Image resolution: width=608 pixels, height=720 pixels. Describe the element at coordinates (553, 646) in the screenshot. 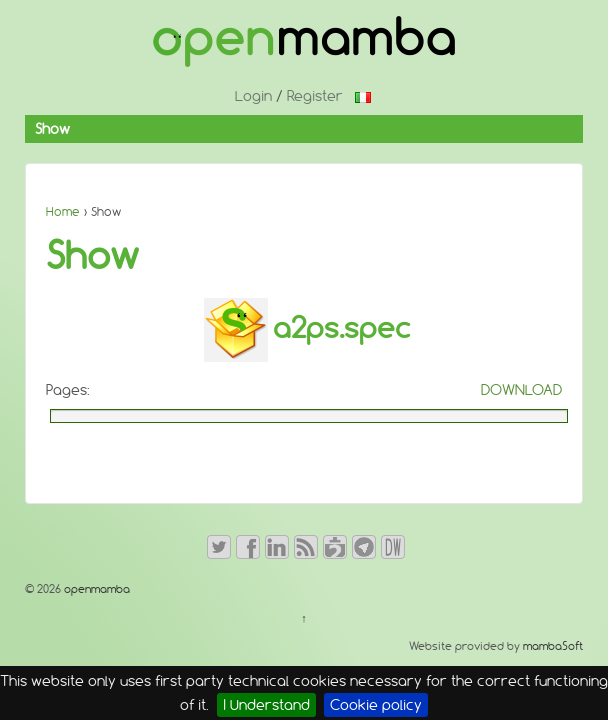

I see `mambaSoft` at that location.